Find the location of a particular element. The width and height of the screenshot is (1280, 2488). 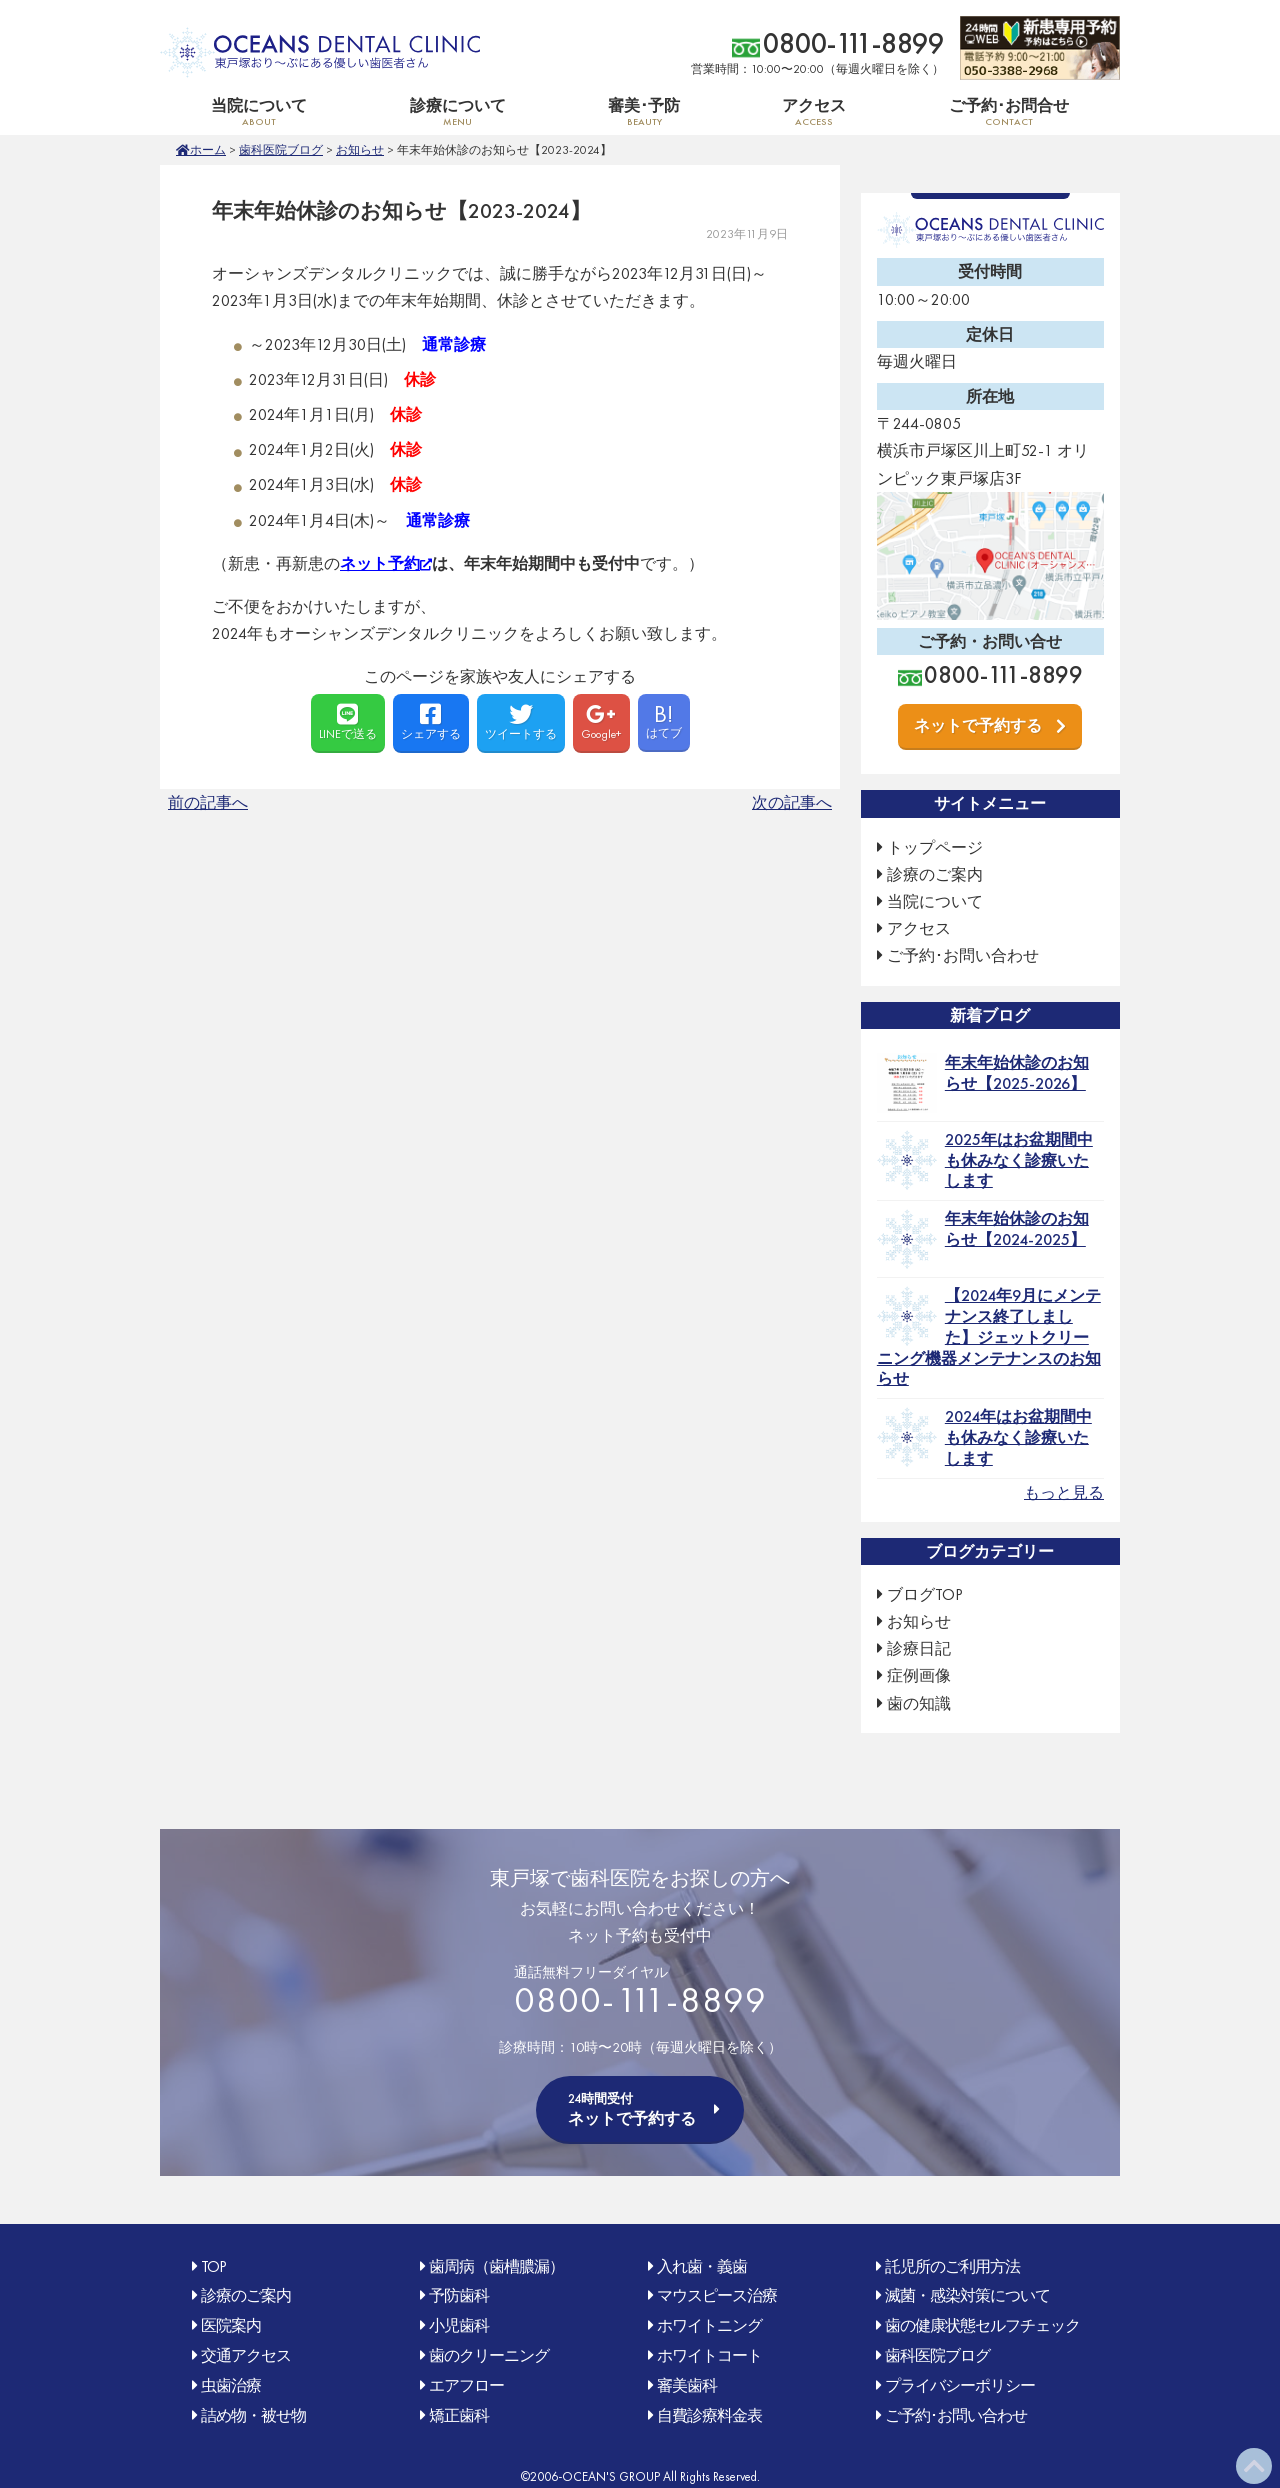

症例画像 is located at coordinates (919, 1675).